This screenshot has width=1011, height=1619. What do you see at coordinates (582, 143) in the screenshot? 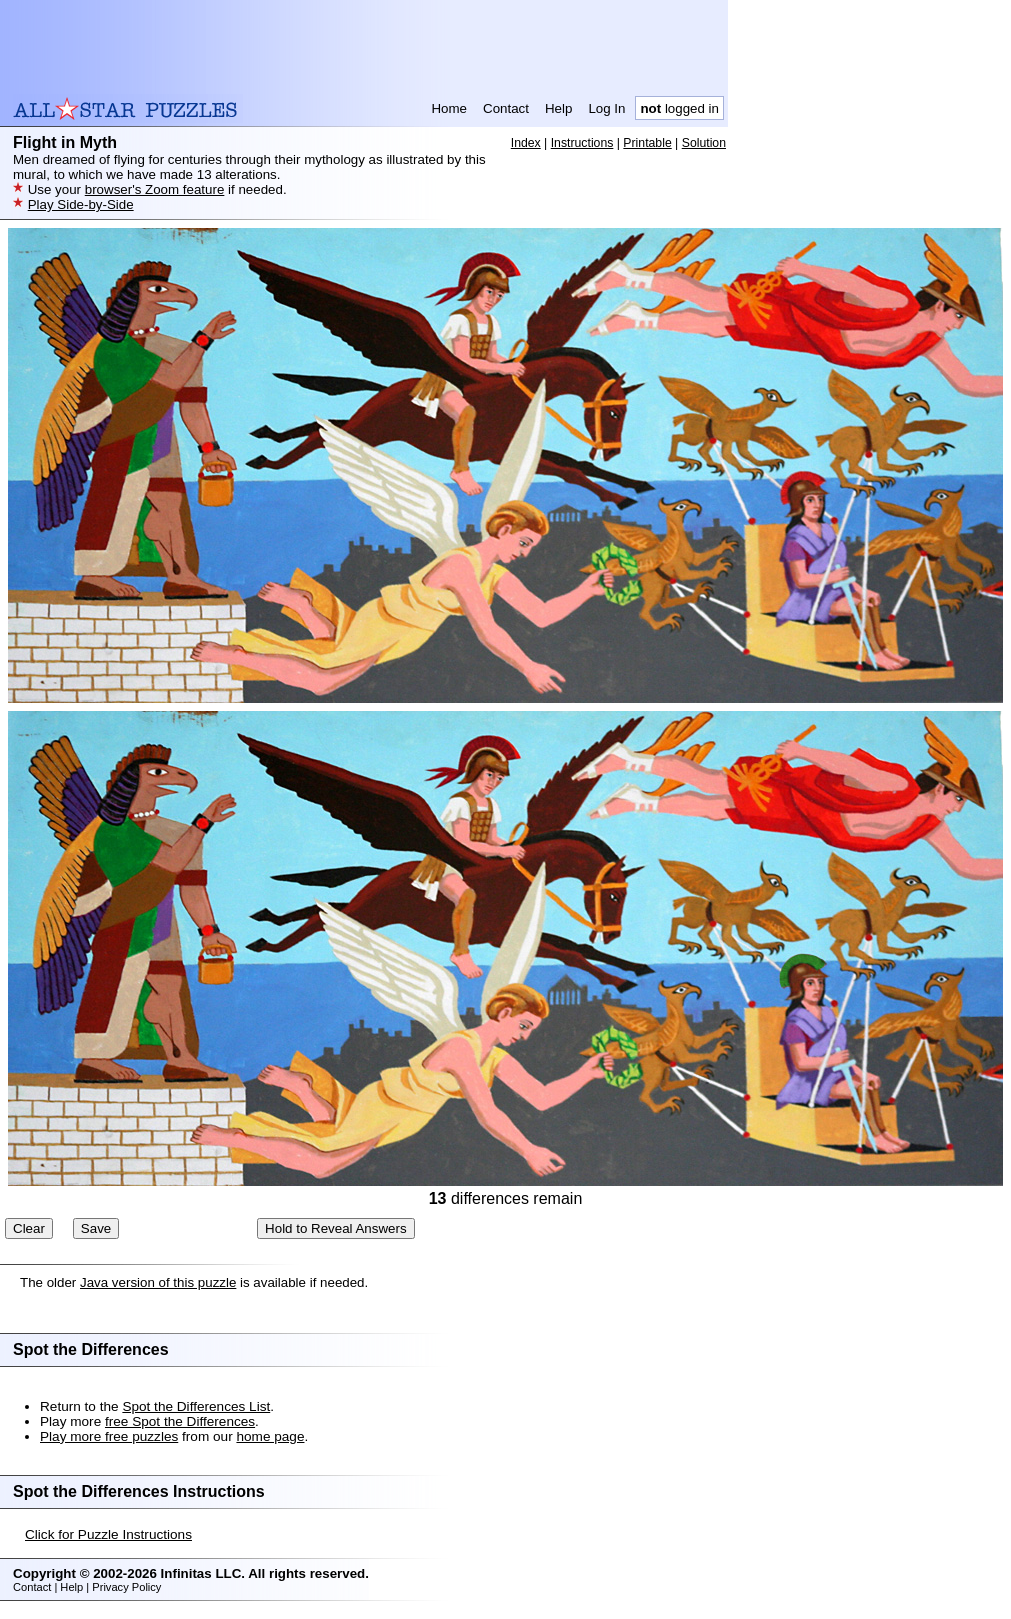
I see `Instructions` at bounding box center [582, 143].